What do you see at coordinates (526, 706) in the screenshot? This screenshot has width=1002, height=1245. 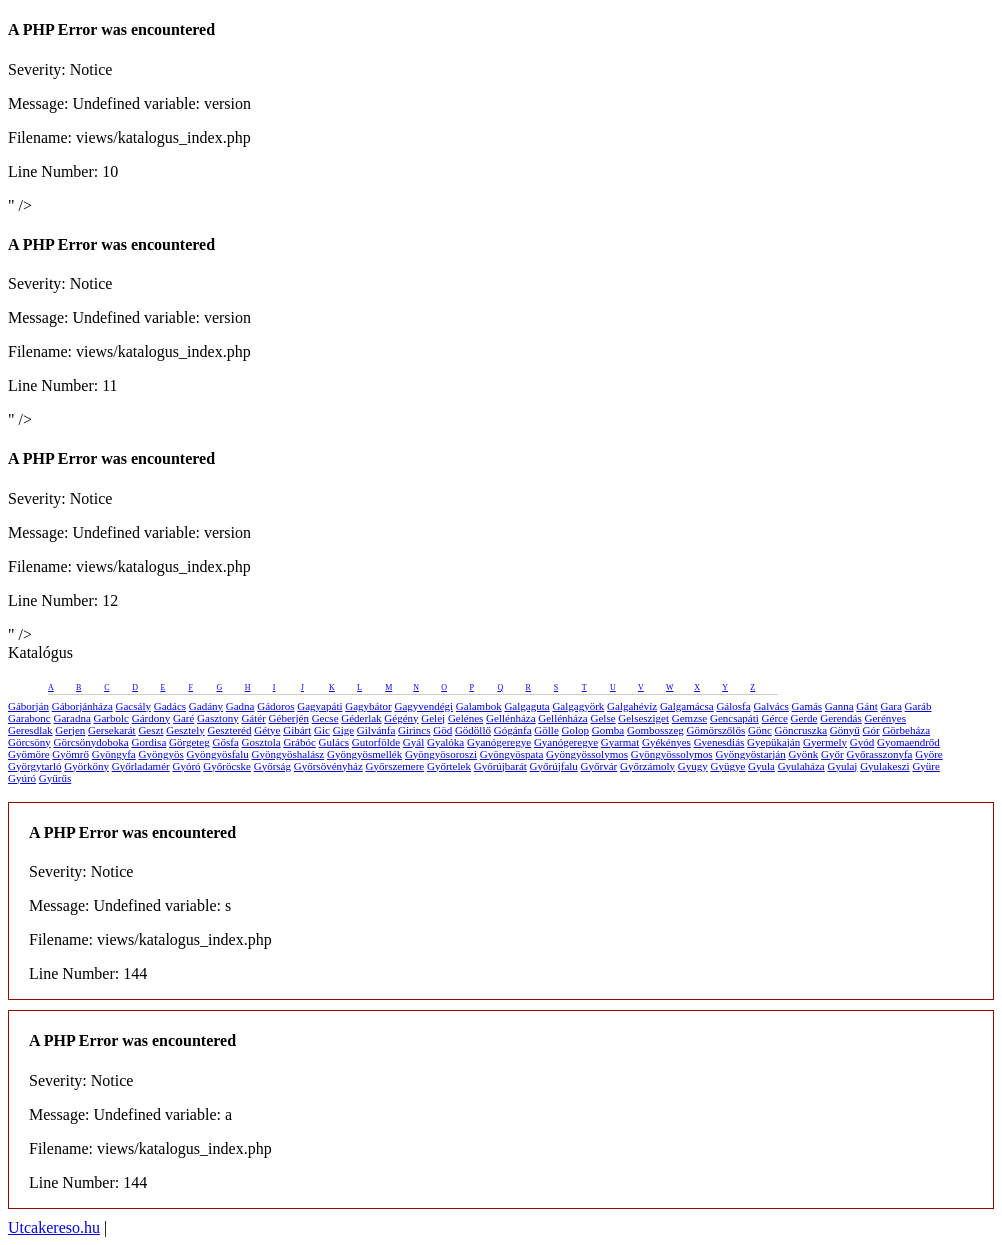 I see `Galgaguta` at bounding box center [526, 706].